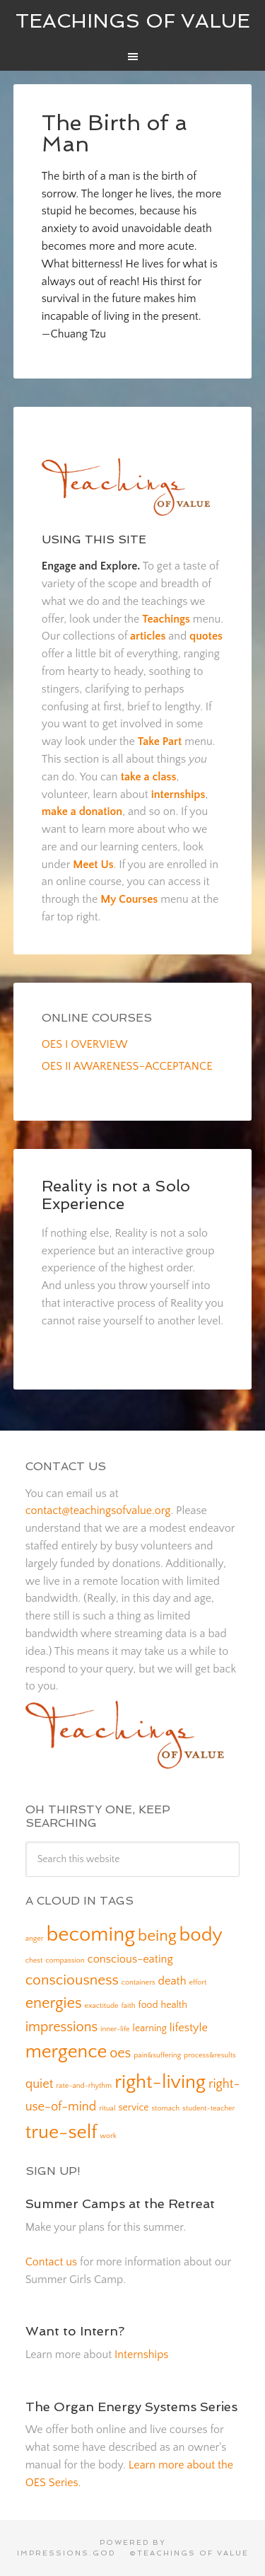 Image resolution: width=265 pixels, height=2576 pixels. Describe the element at coordinates (133, 21) in the screenshot. I see `Teachings of Value` at that location.